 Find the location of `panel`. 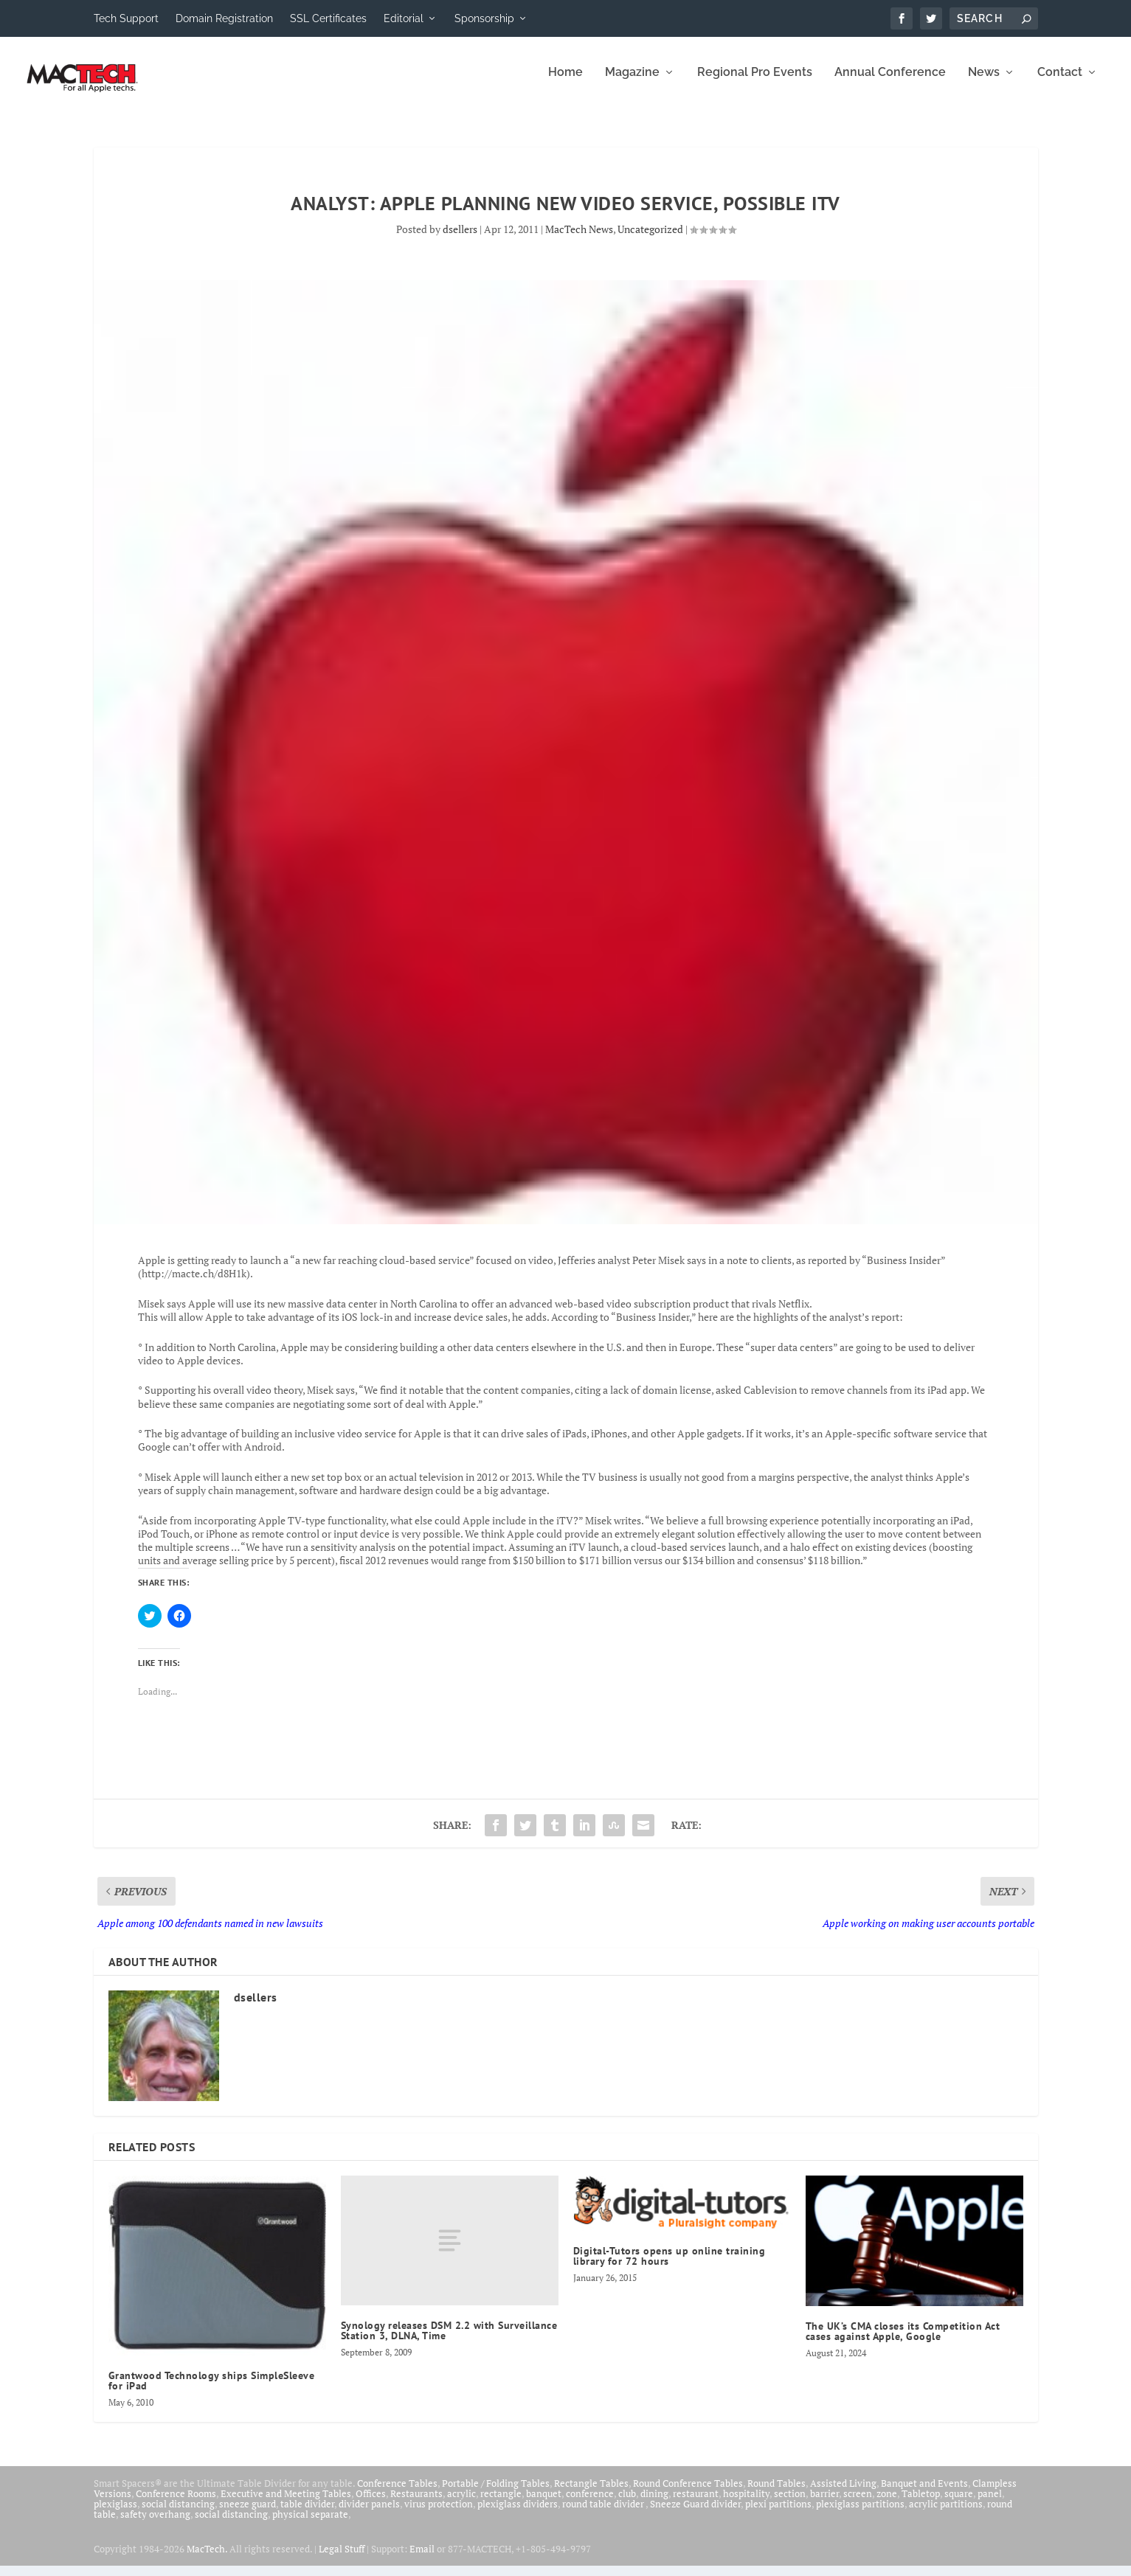

panel is located at coordinates (990, 2503).